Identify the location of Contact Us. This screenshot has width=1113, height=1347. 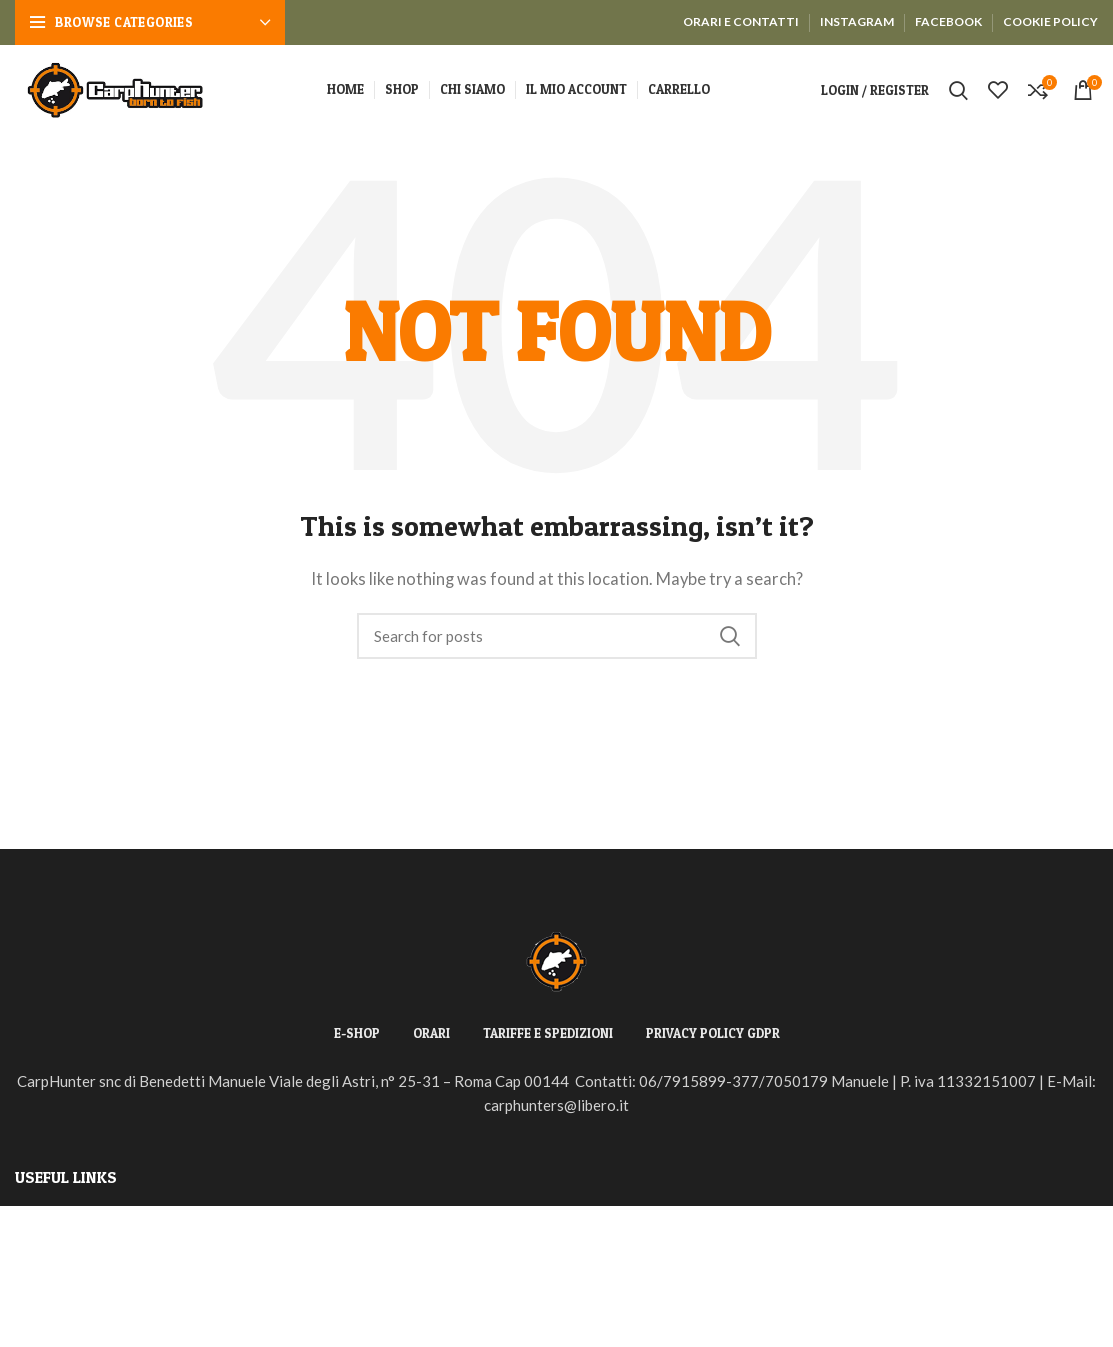
(52, 1326).